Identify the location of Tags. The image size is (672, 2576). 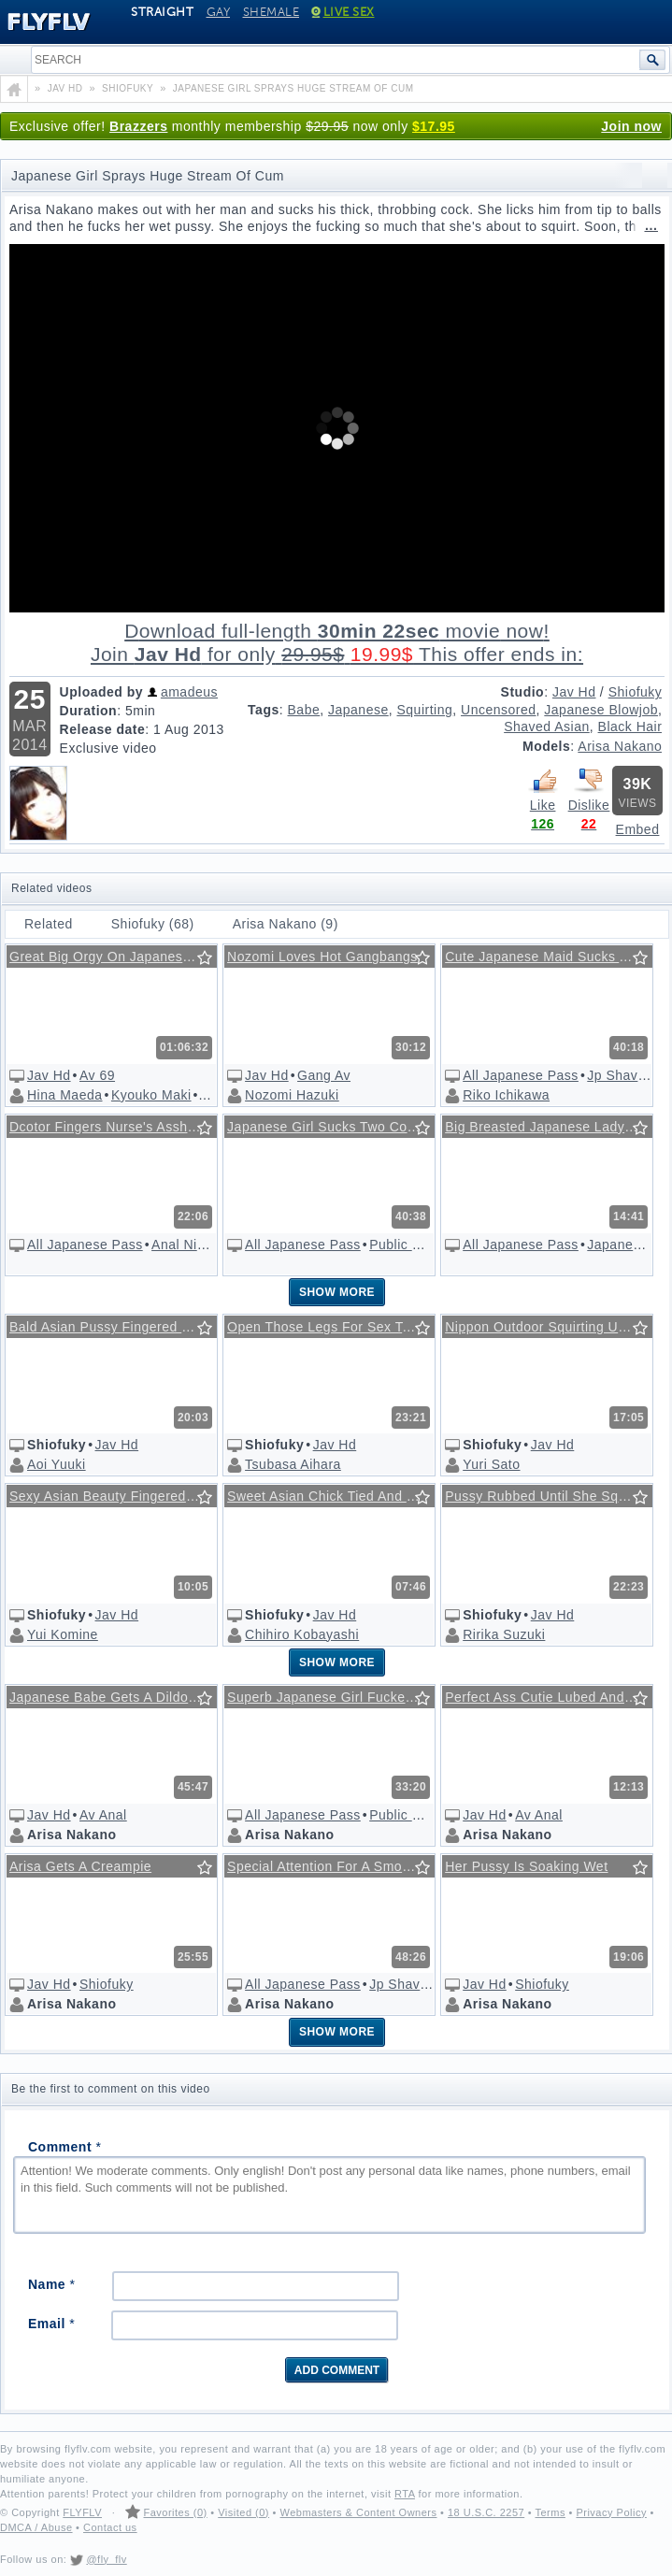
(263, 709).